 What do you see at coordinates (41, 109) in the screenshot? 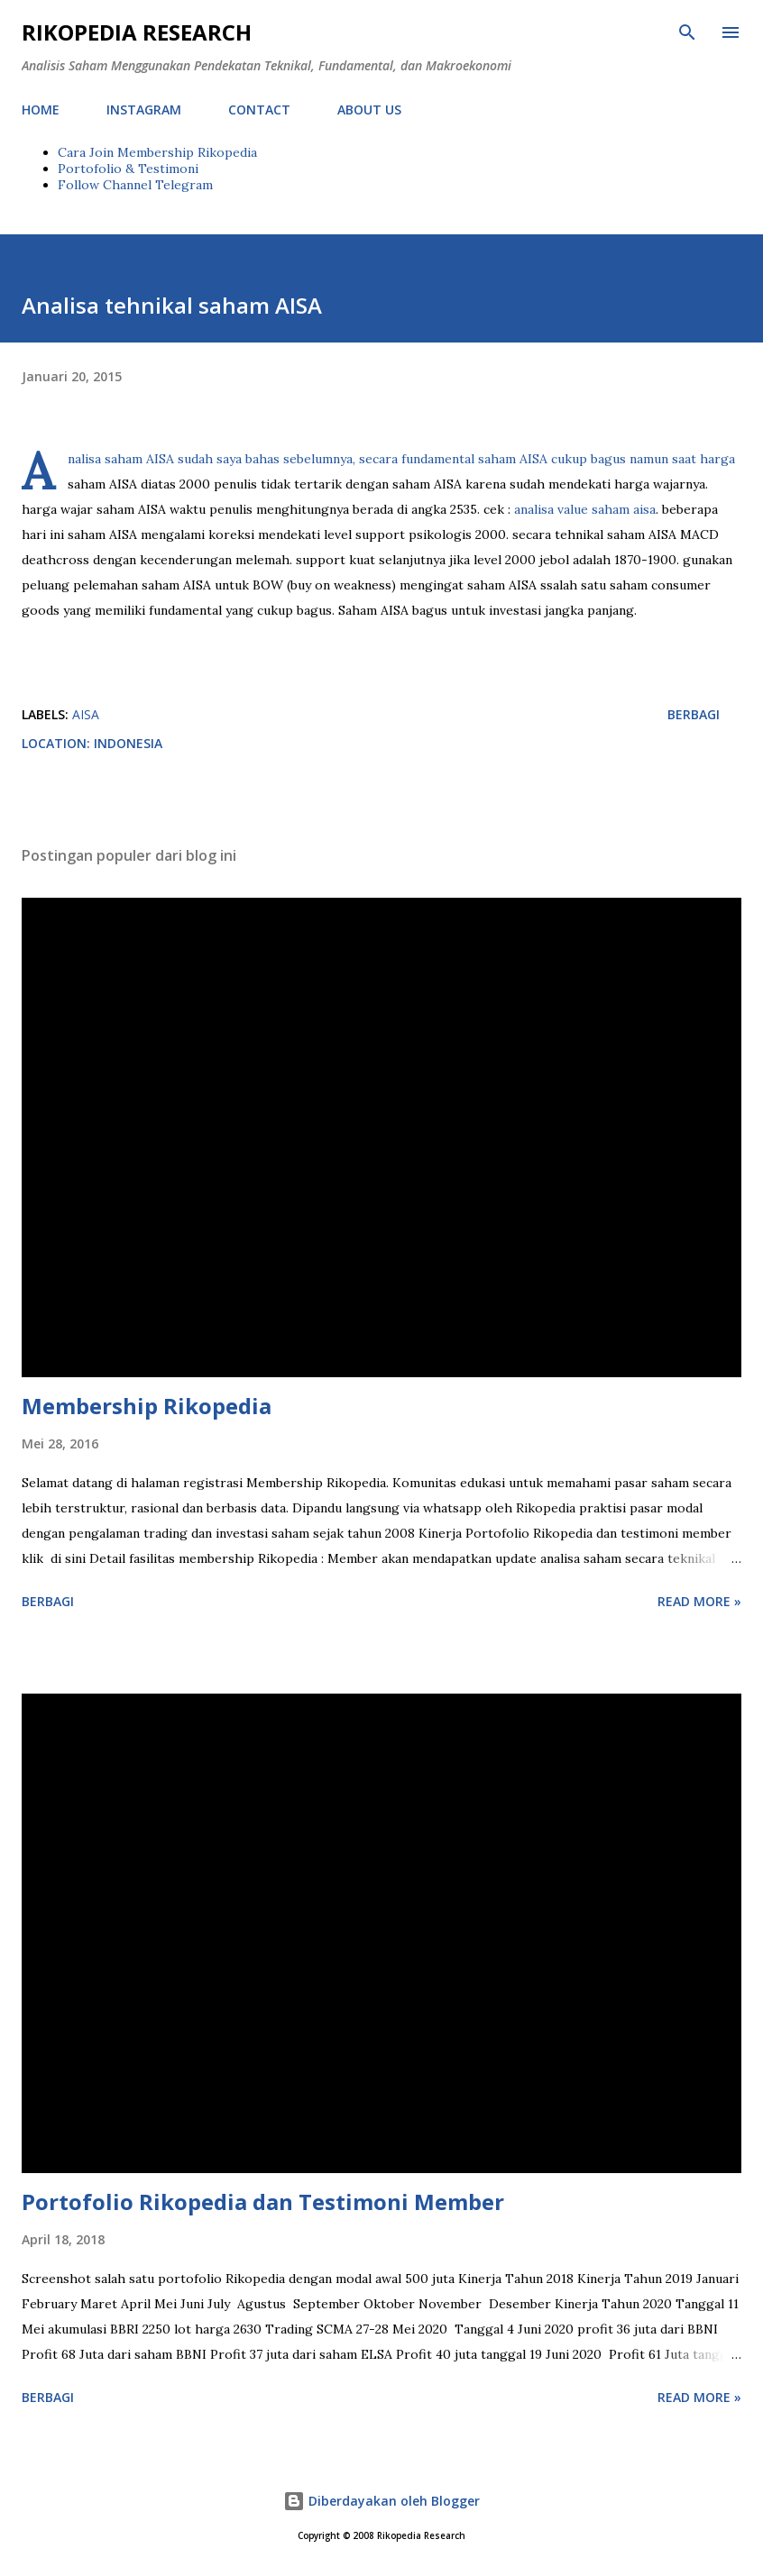
I see `HOME` at bounding box center [41, 109].